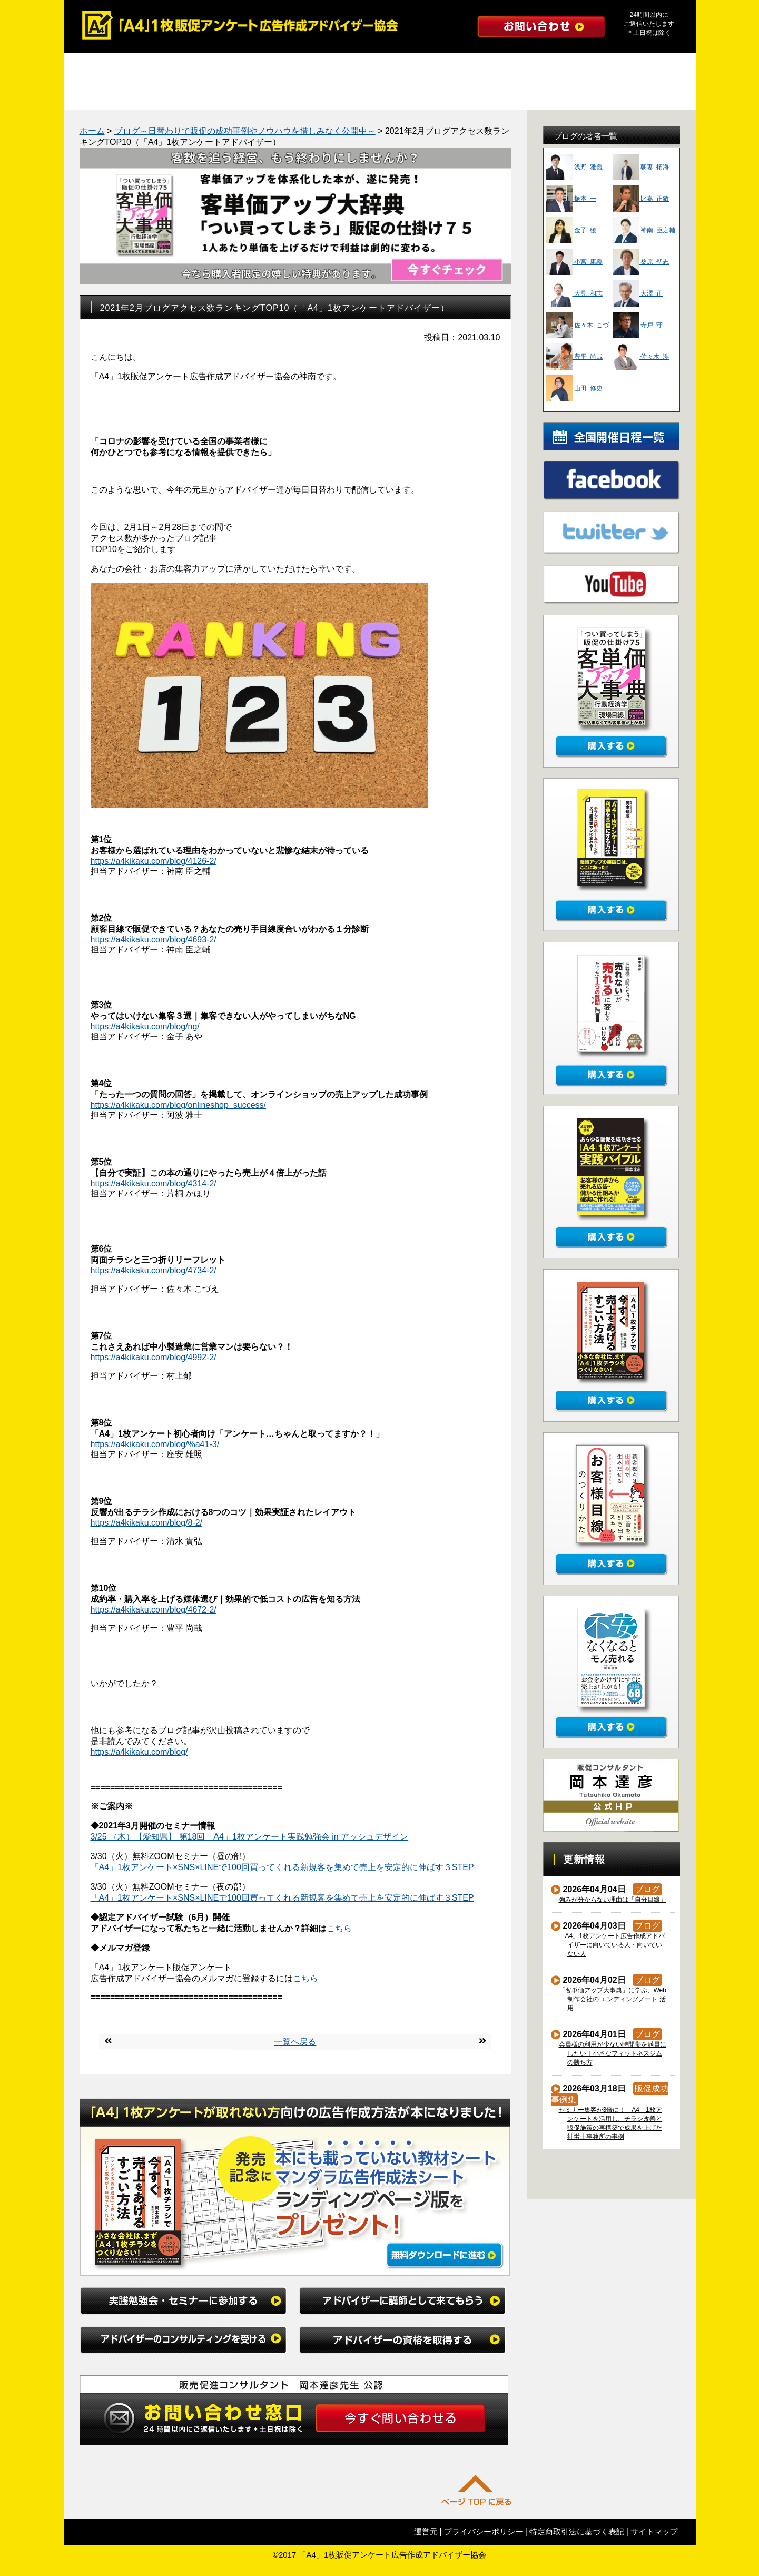 The width and height of the screenshot is (759, 2576). What do you see at coordinates (571, 230) in the screenshot?
I see `金子 綾` at bounding box center [571, 230].